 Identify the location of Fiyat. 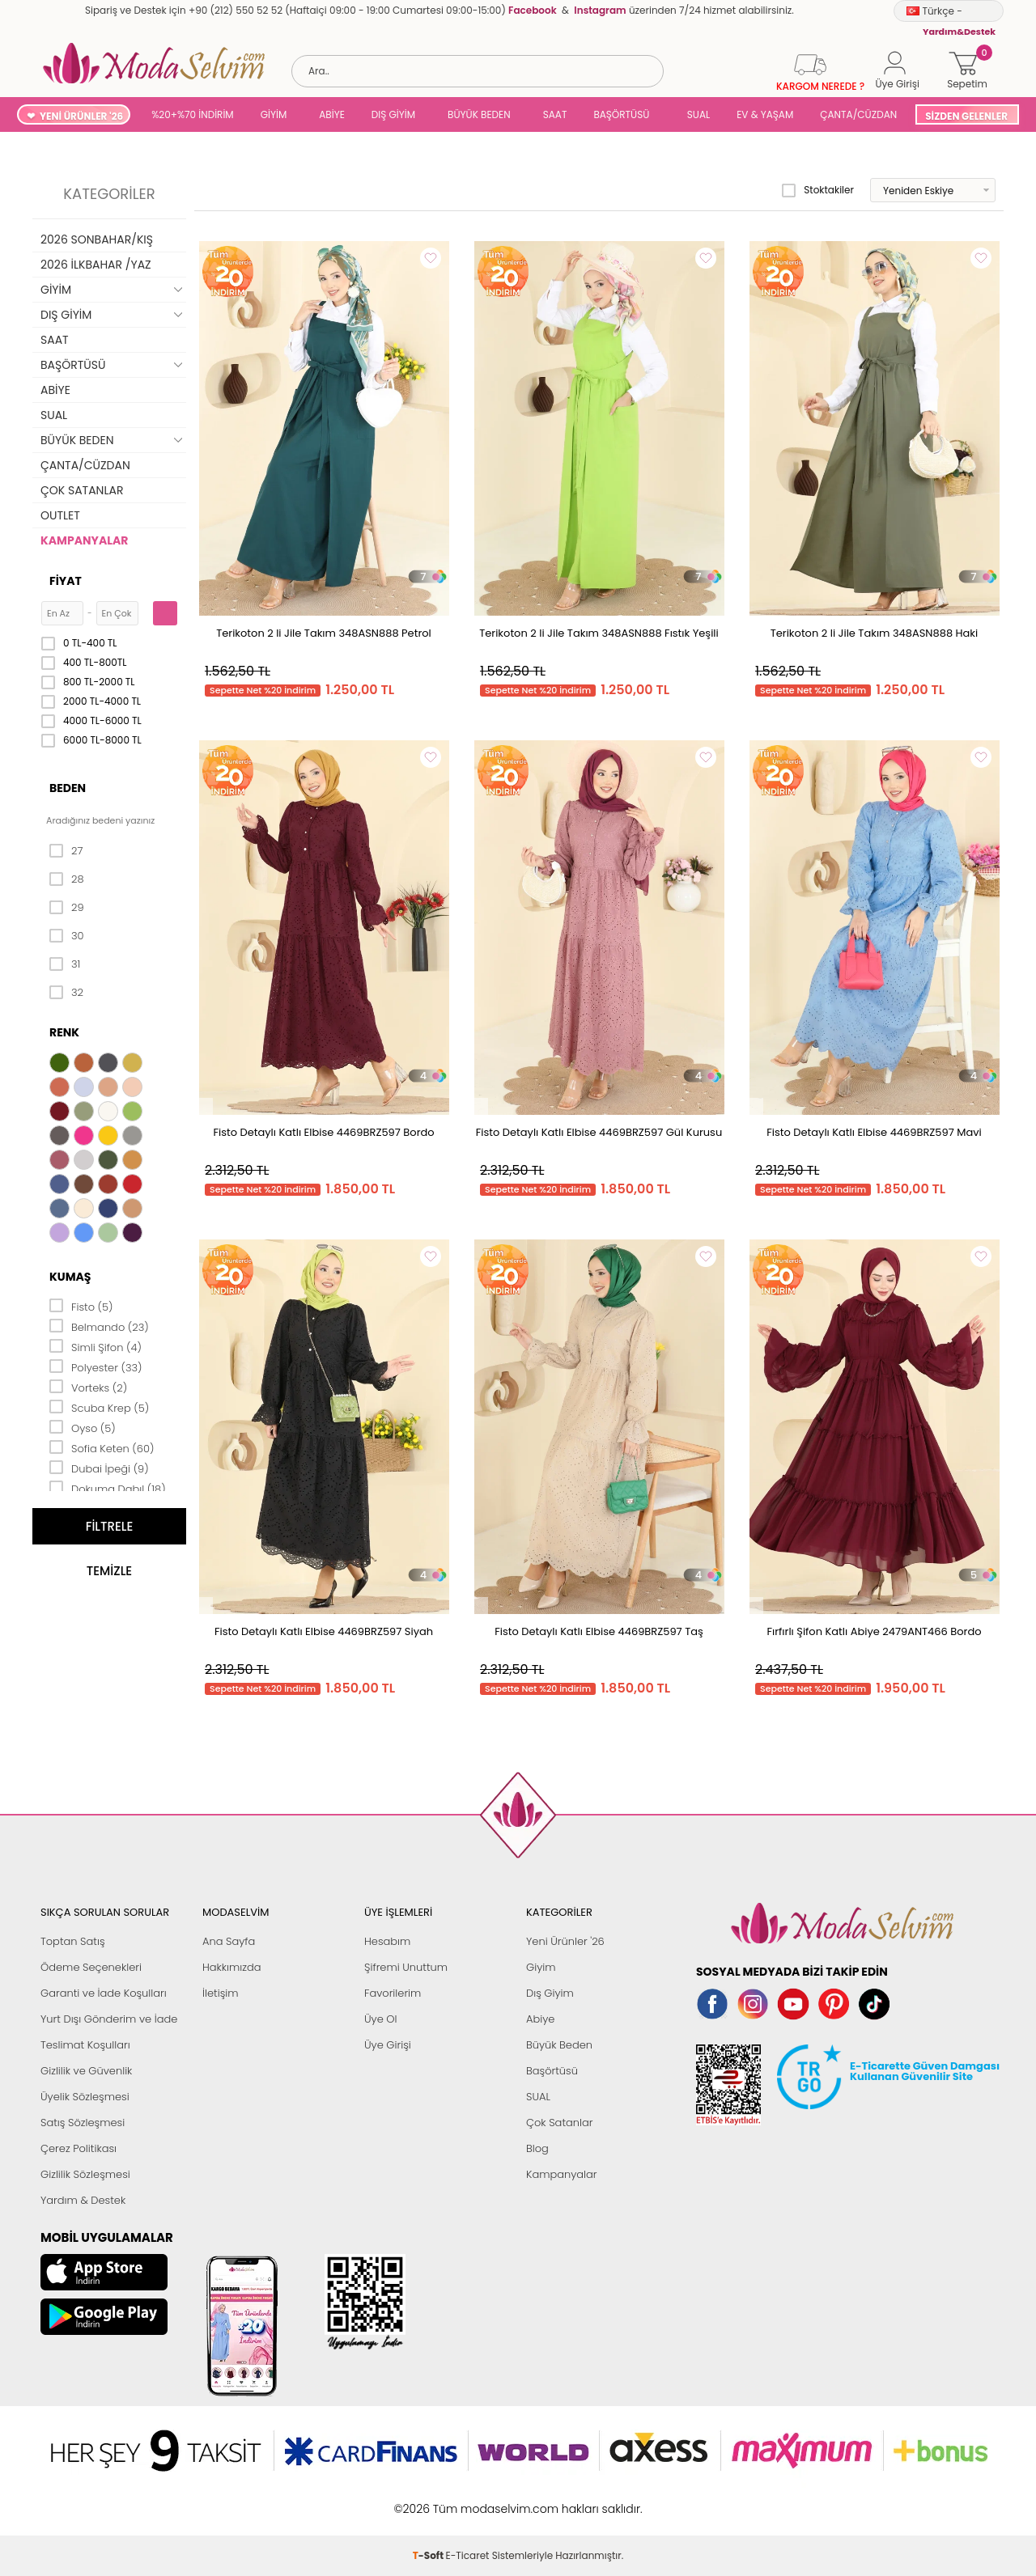
(65, 581).